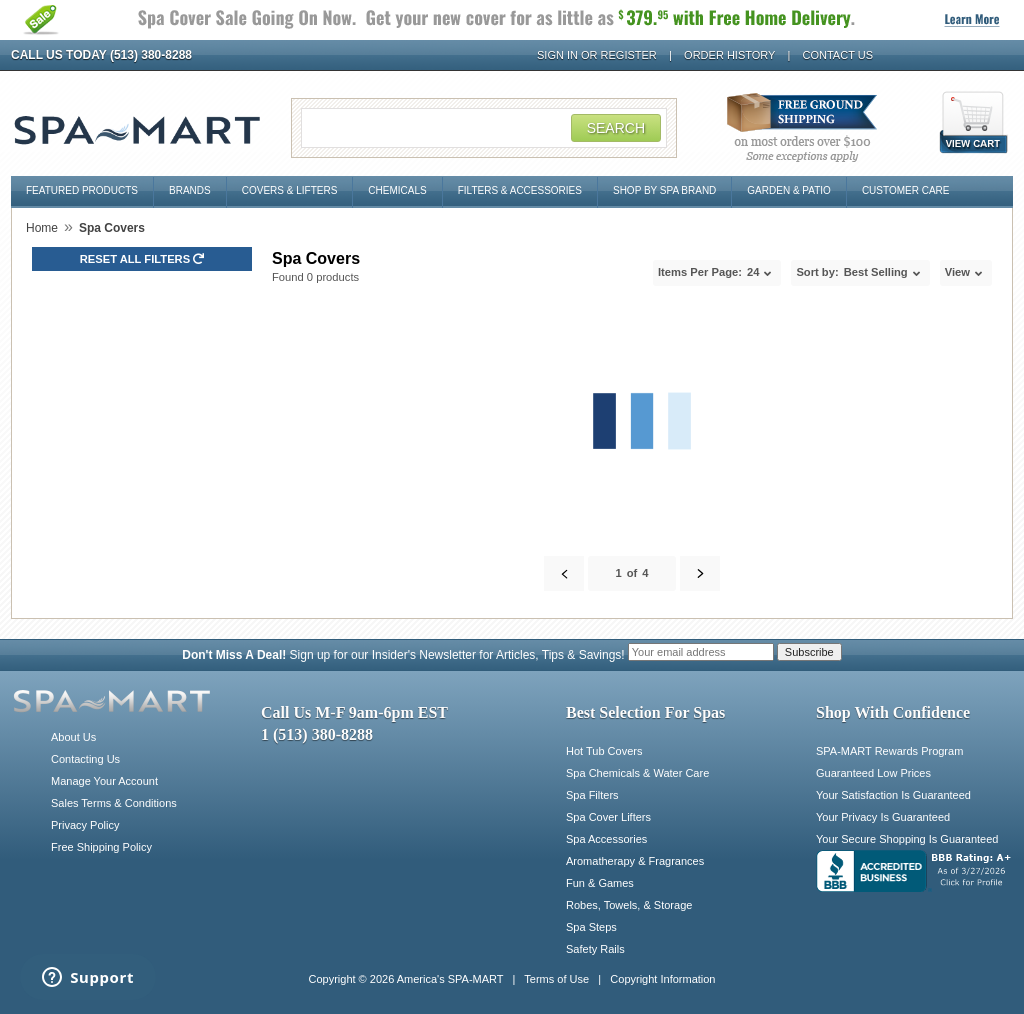 The width and height of the screenshot is (1024, 1014). I want to click on Manage Your Account, so click(104, 781).